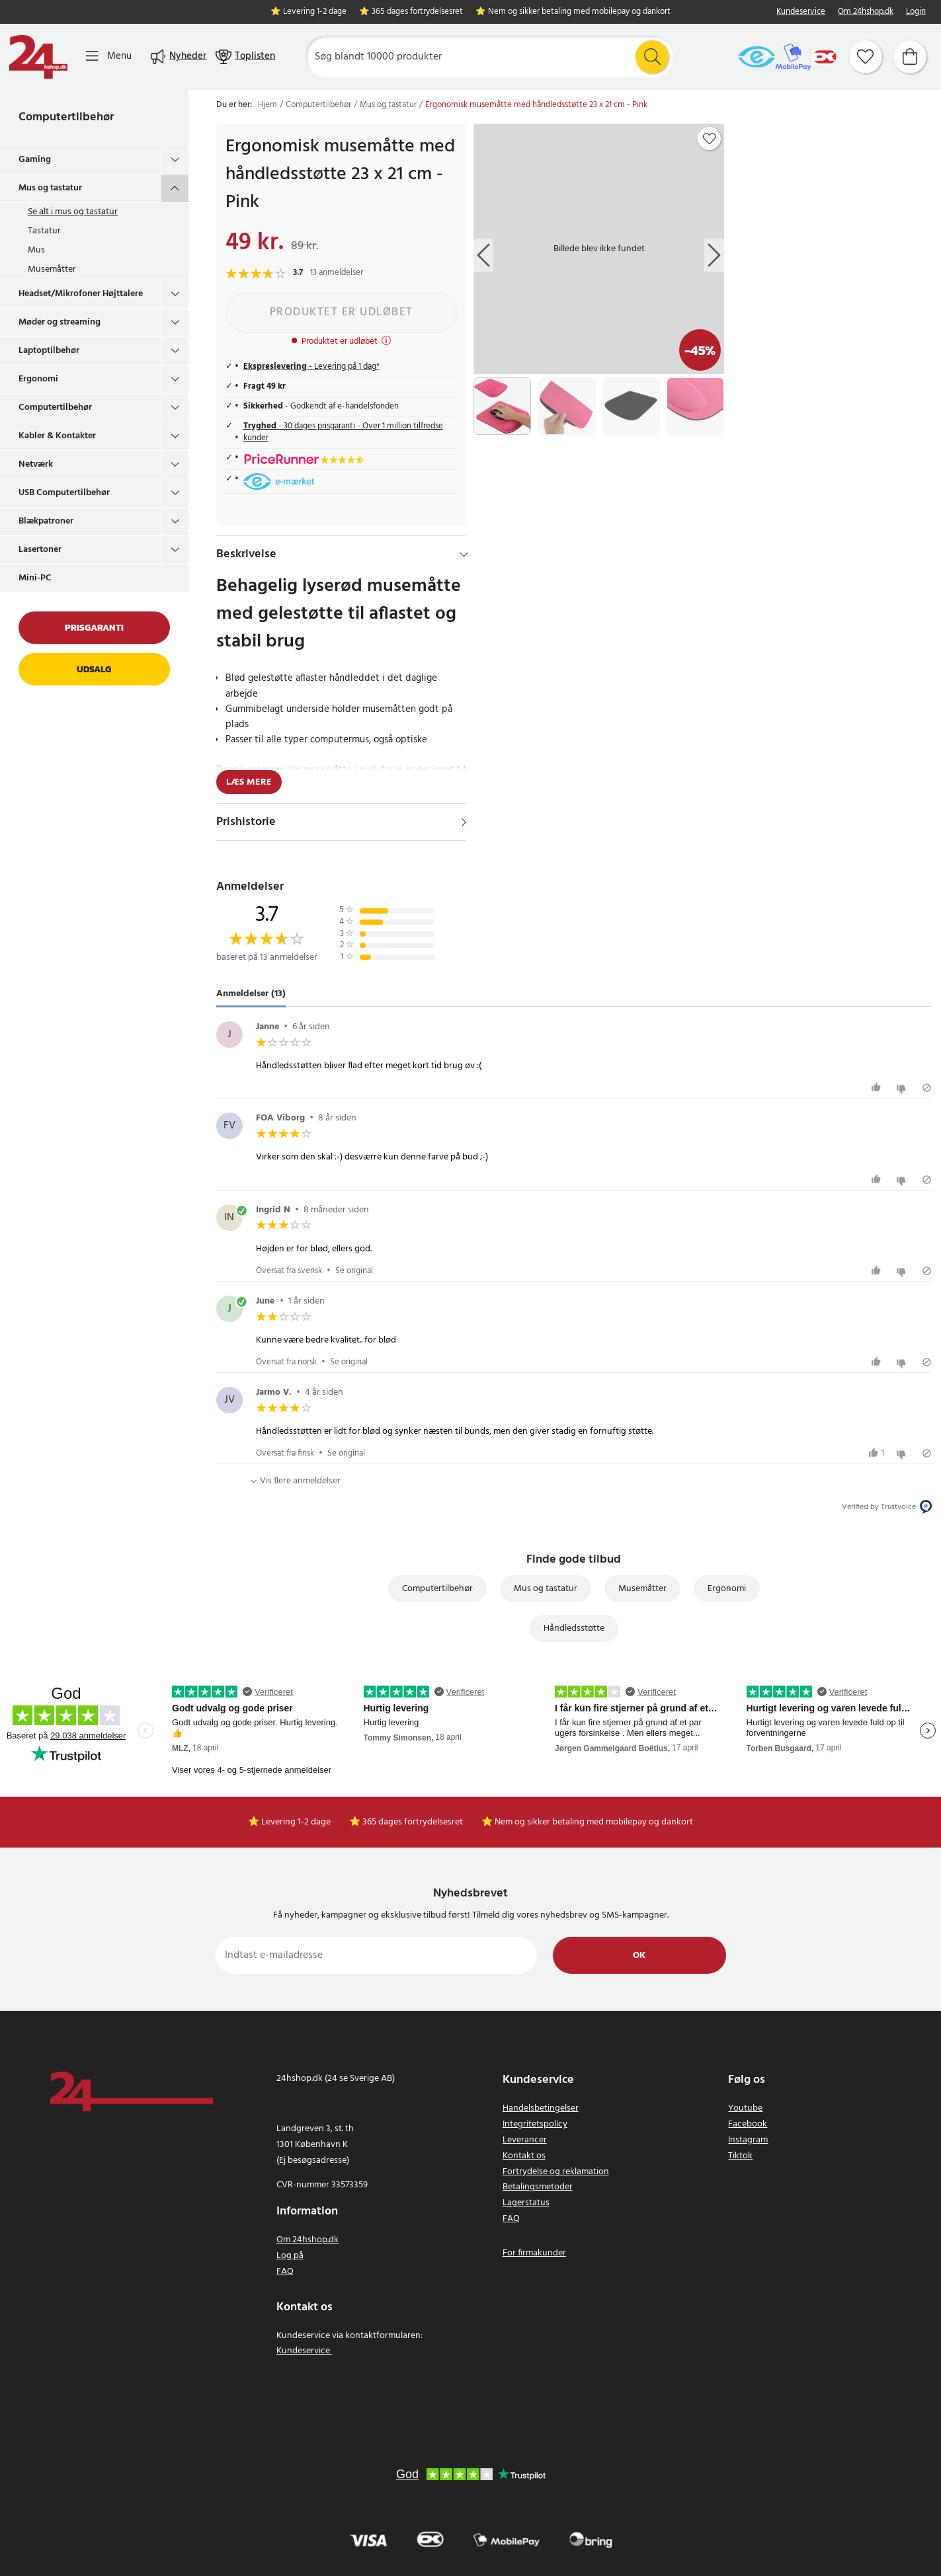 The height and width of the screenshot is (2576, 941). I want to click on Leverancer, so click(525, 2140).